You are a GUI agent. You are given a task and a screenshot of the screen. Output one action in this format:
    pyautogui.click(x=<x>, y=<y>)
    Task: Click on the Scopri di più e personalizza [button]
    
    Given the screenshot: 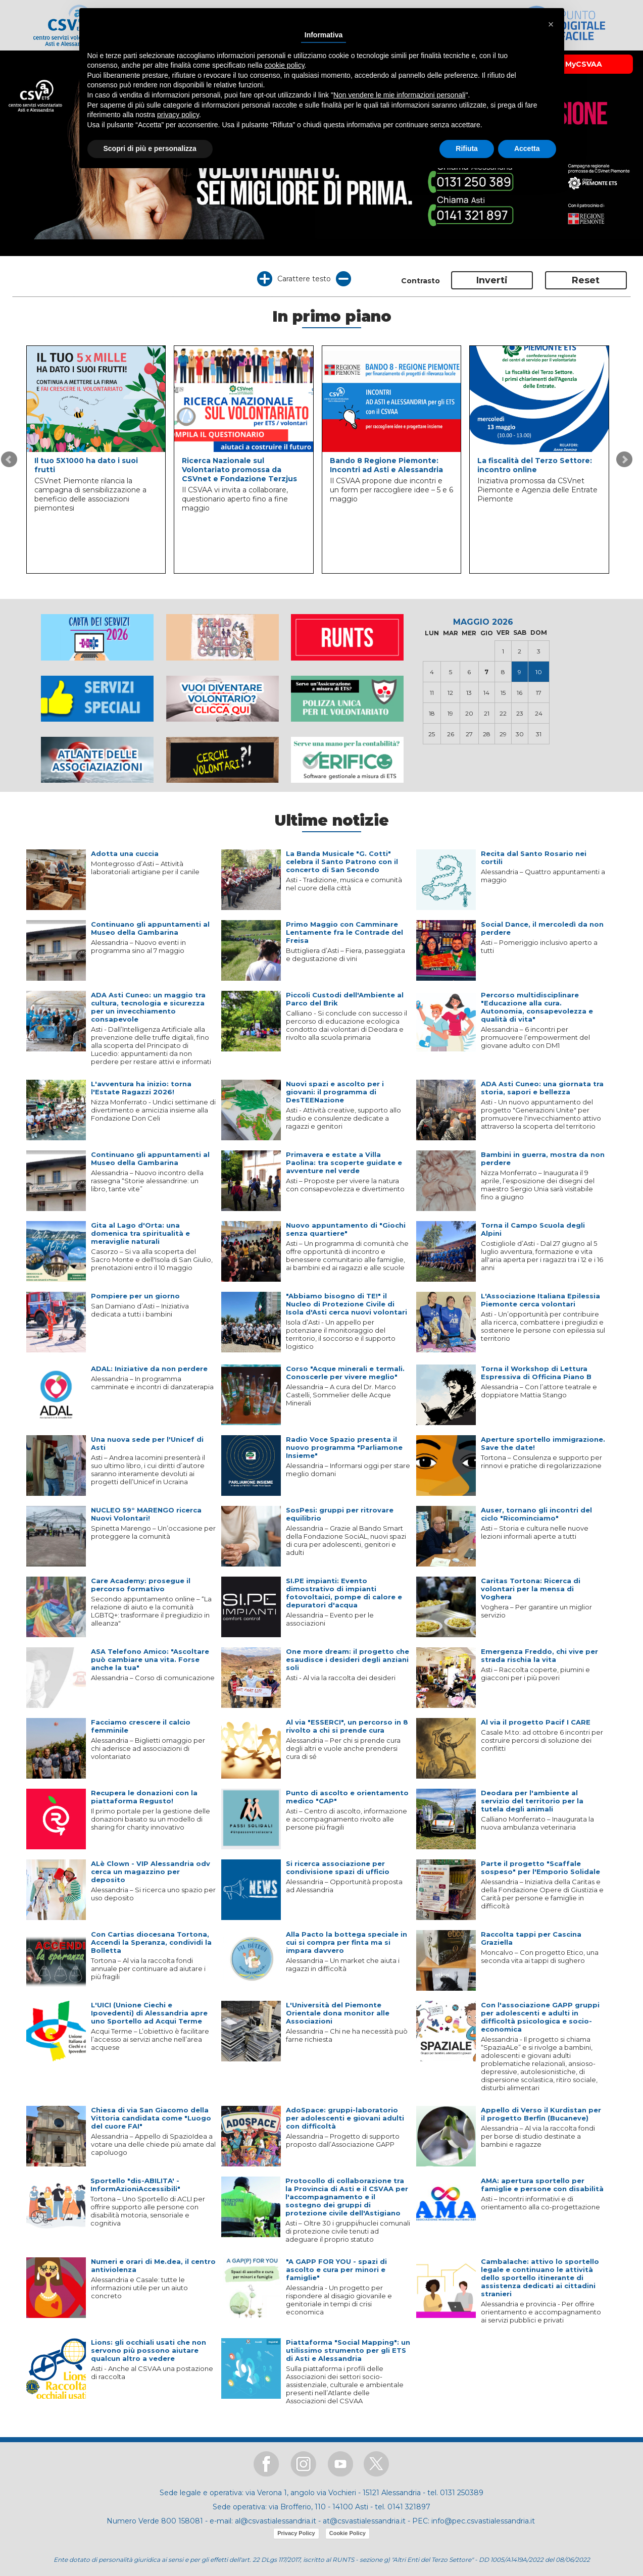 What is the action you would take?
    pyautogui.click(x=150, y=148)
    